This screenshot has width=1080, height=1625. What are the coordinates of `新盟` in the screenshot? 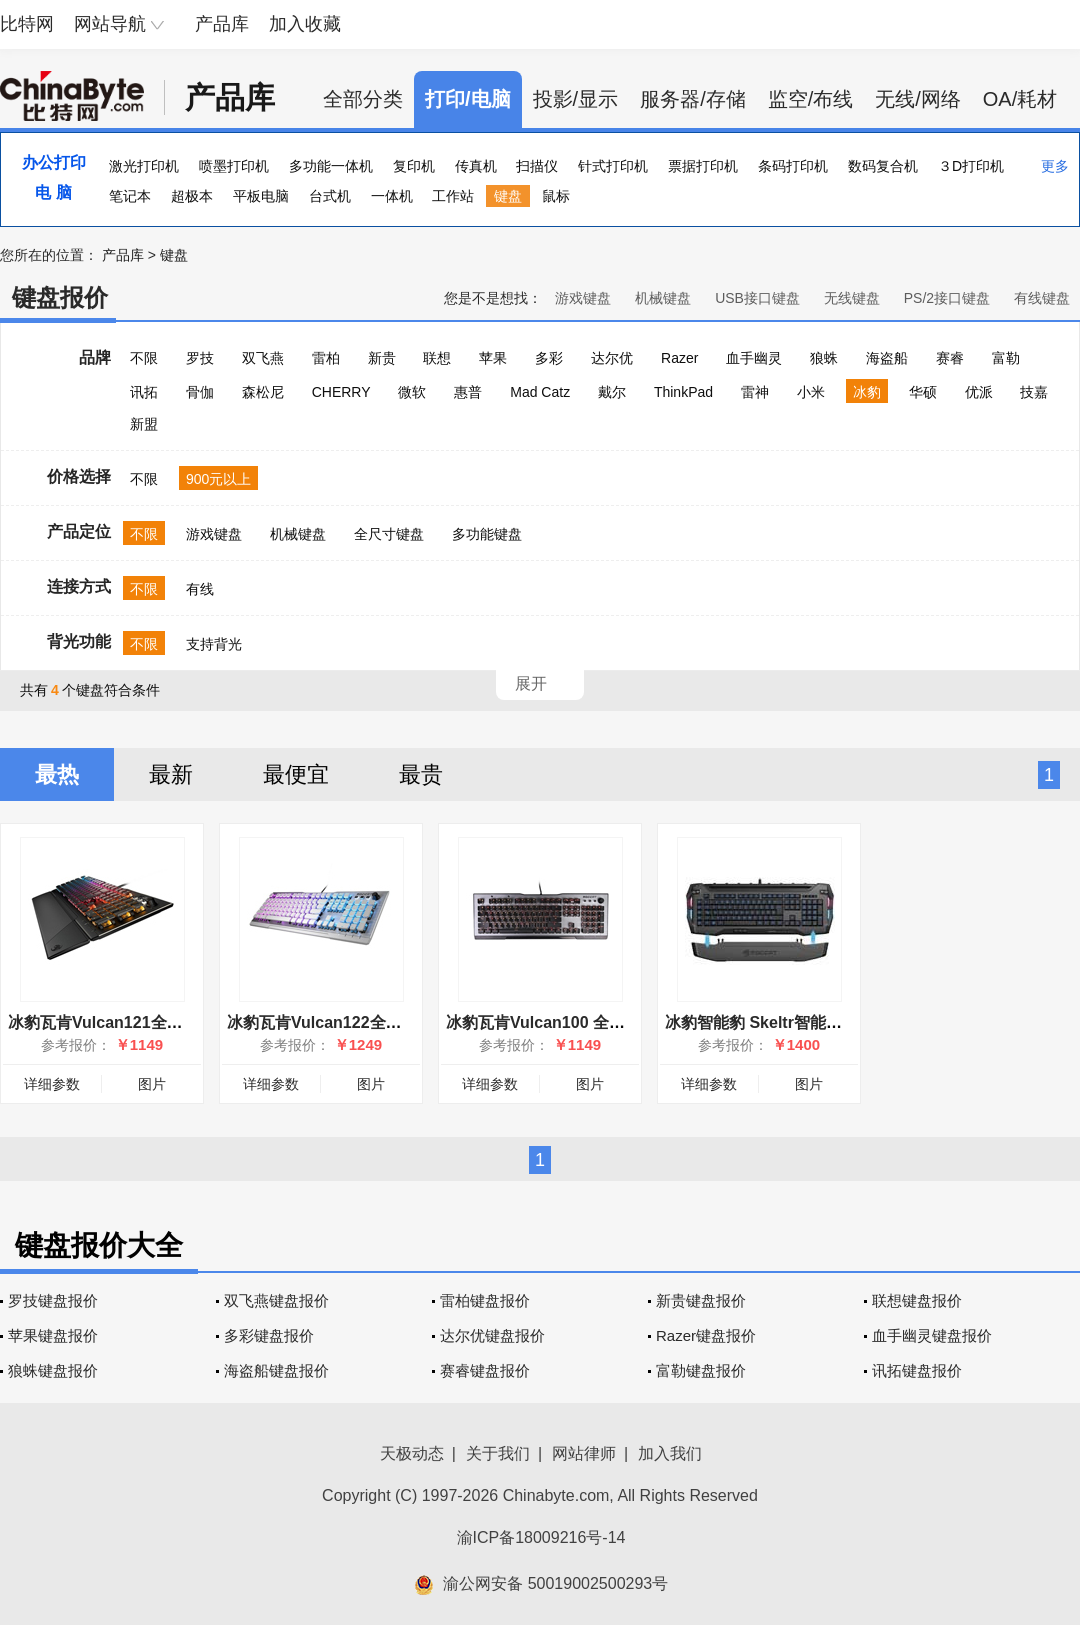 It's located at (144, 424).